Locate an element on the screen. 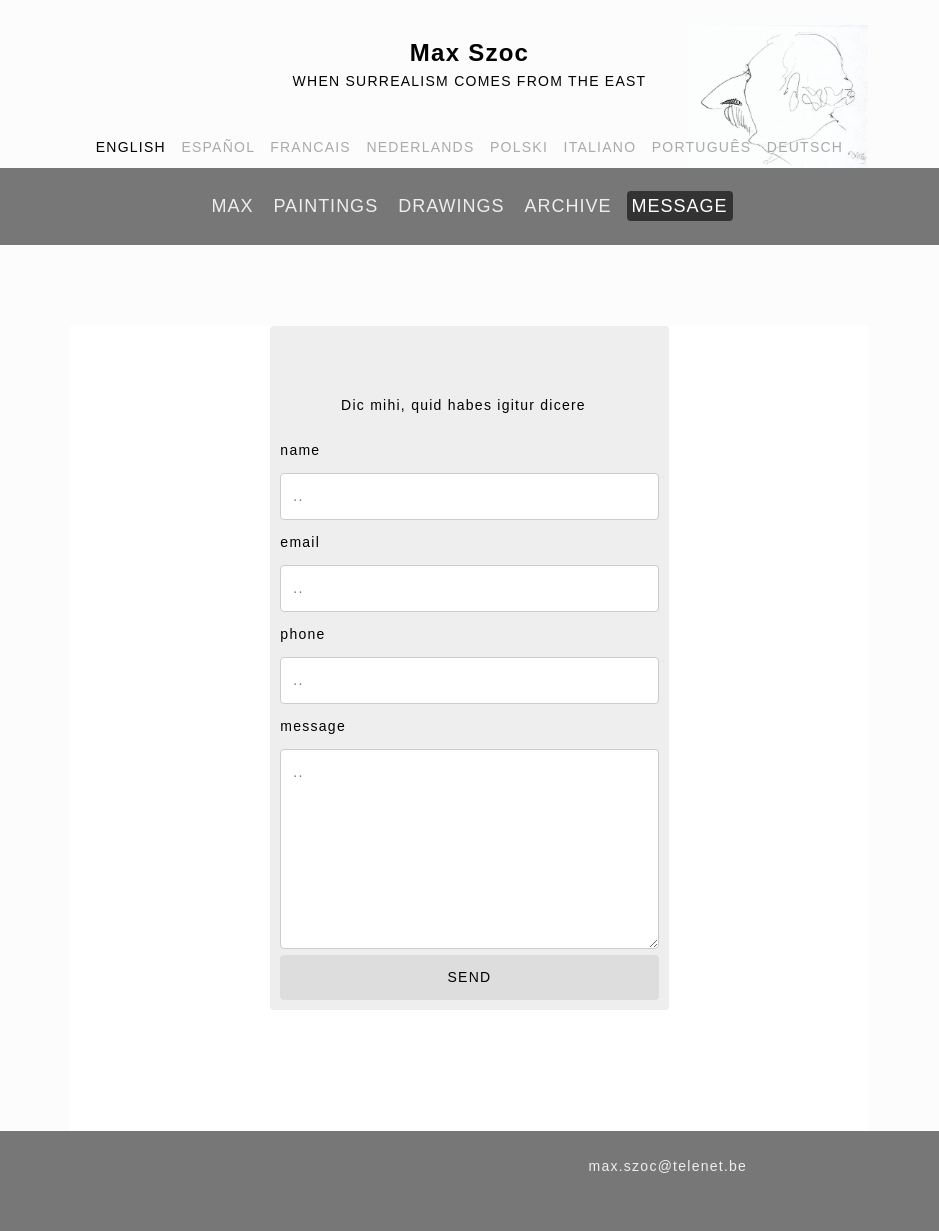  NEDERLANDS is located at coordinates (420, 147).